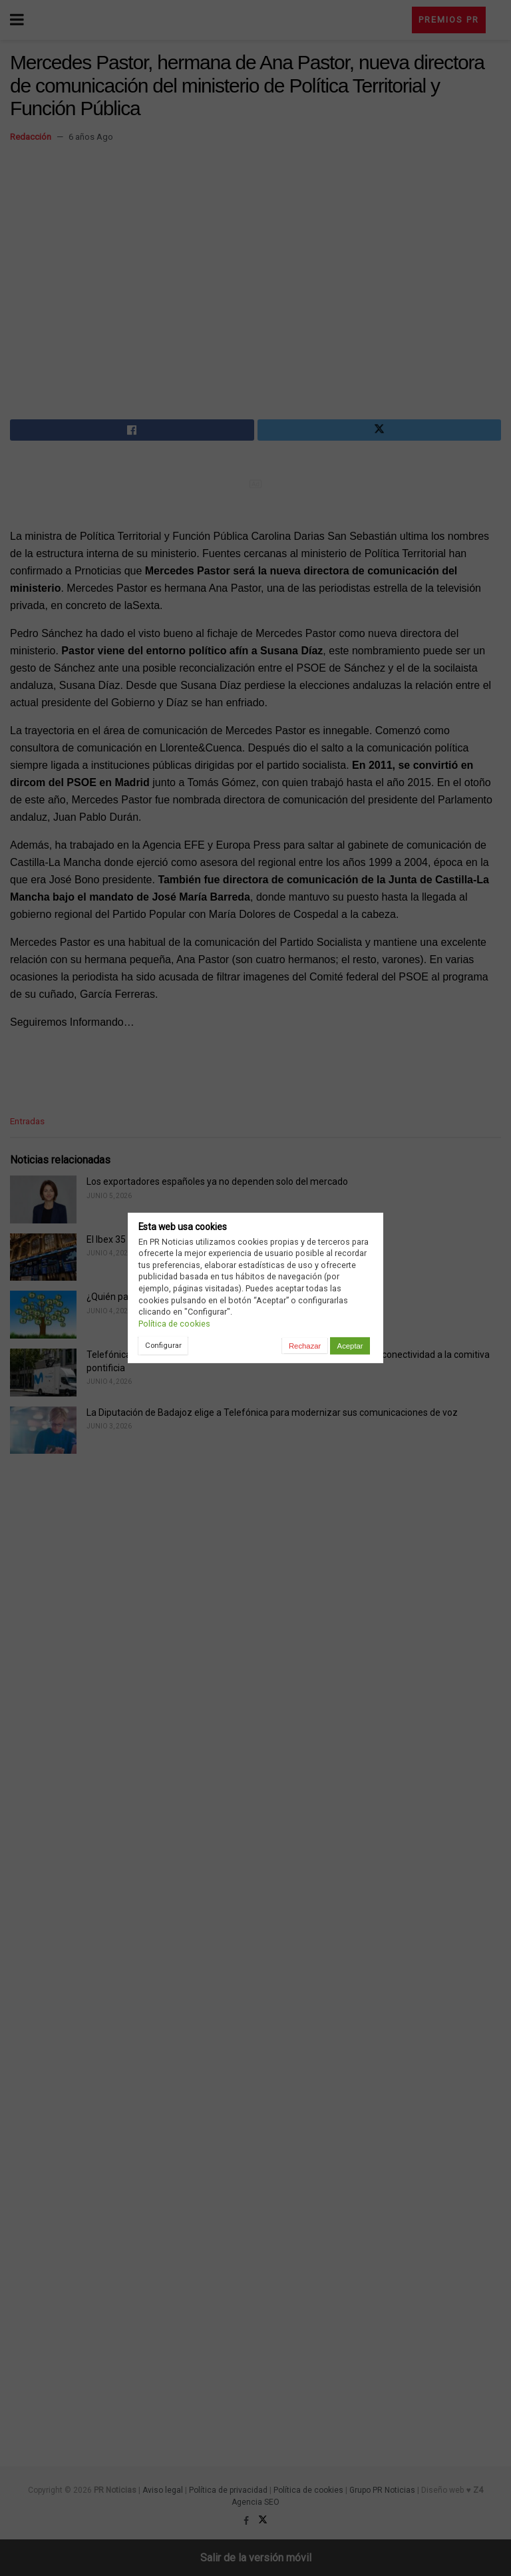  What do you see at coordinates (305, 1346) in the screenshot?
I see `Rechazar` at bounding box center [305, 1346].